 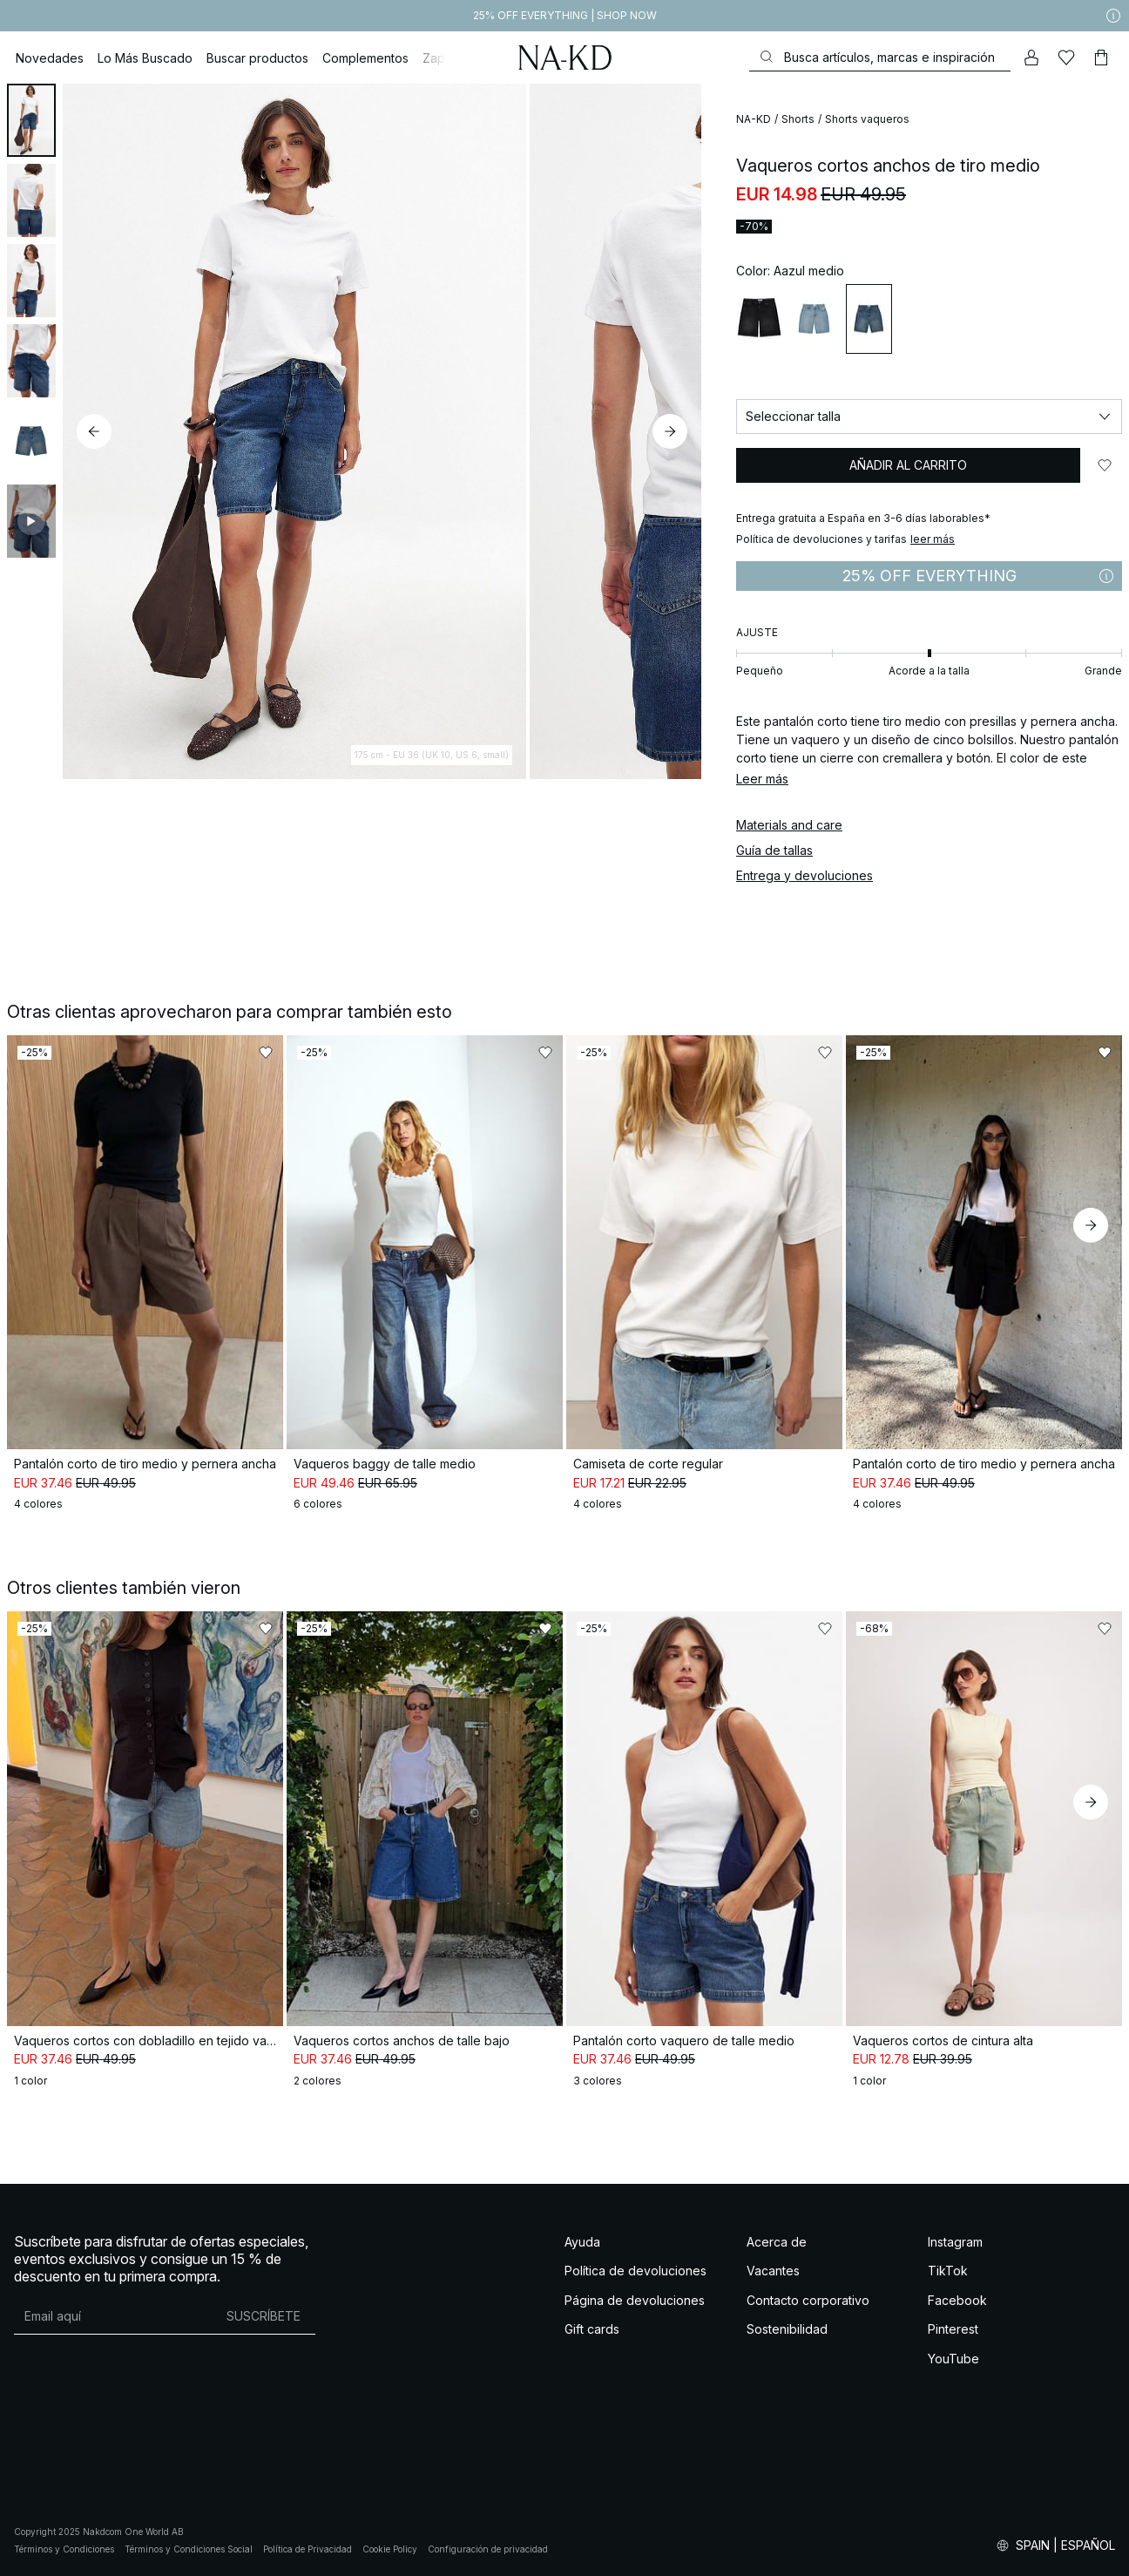 I want to click on Cookie Policy, so click(x=389, y=2549).